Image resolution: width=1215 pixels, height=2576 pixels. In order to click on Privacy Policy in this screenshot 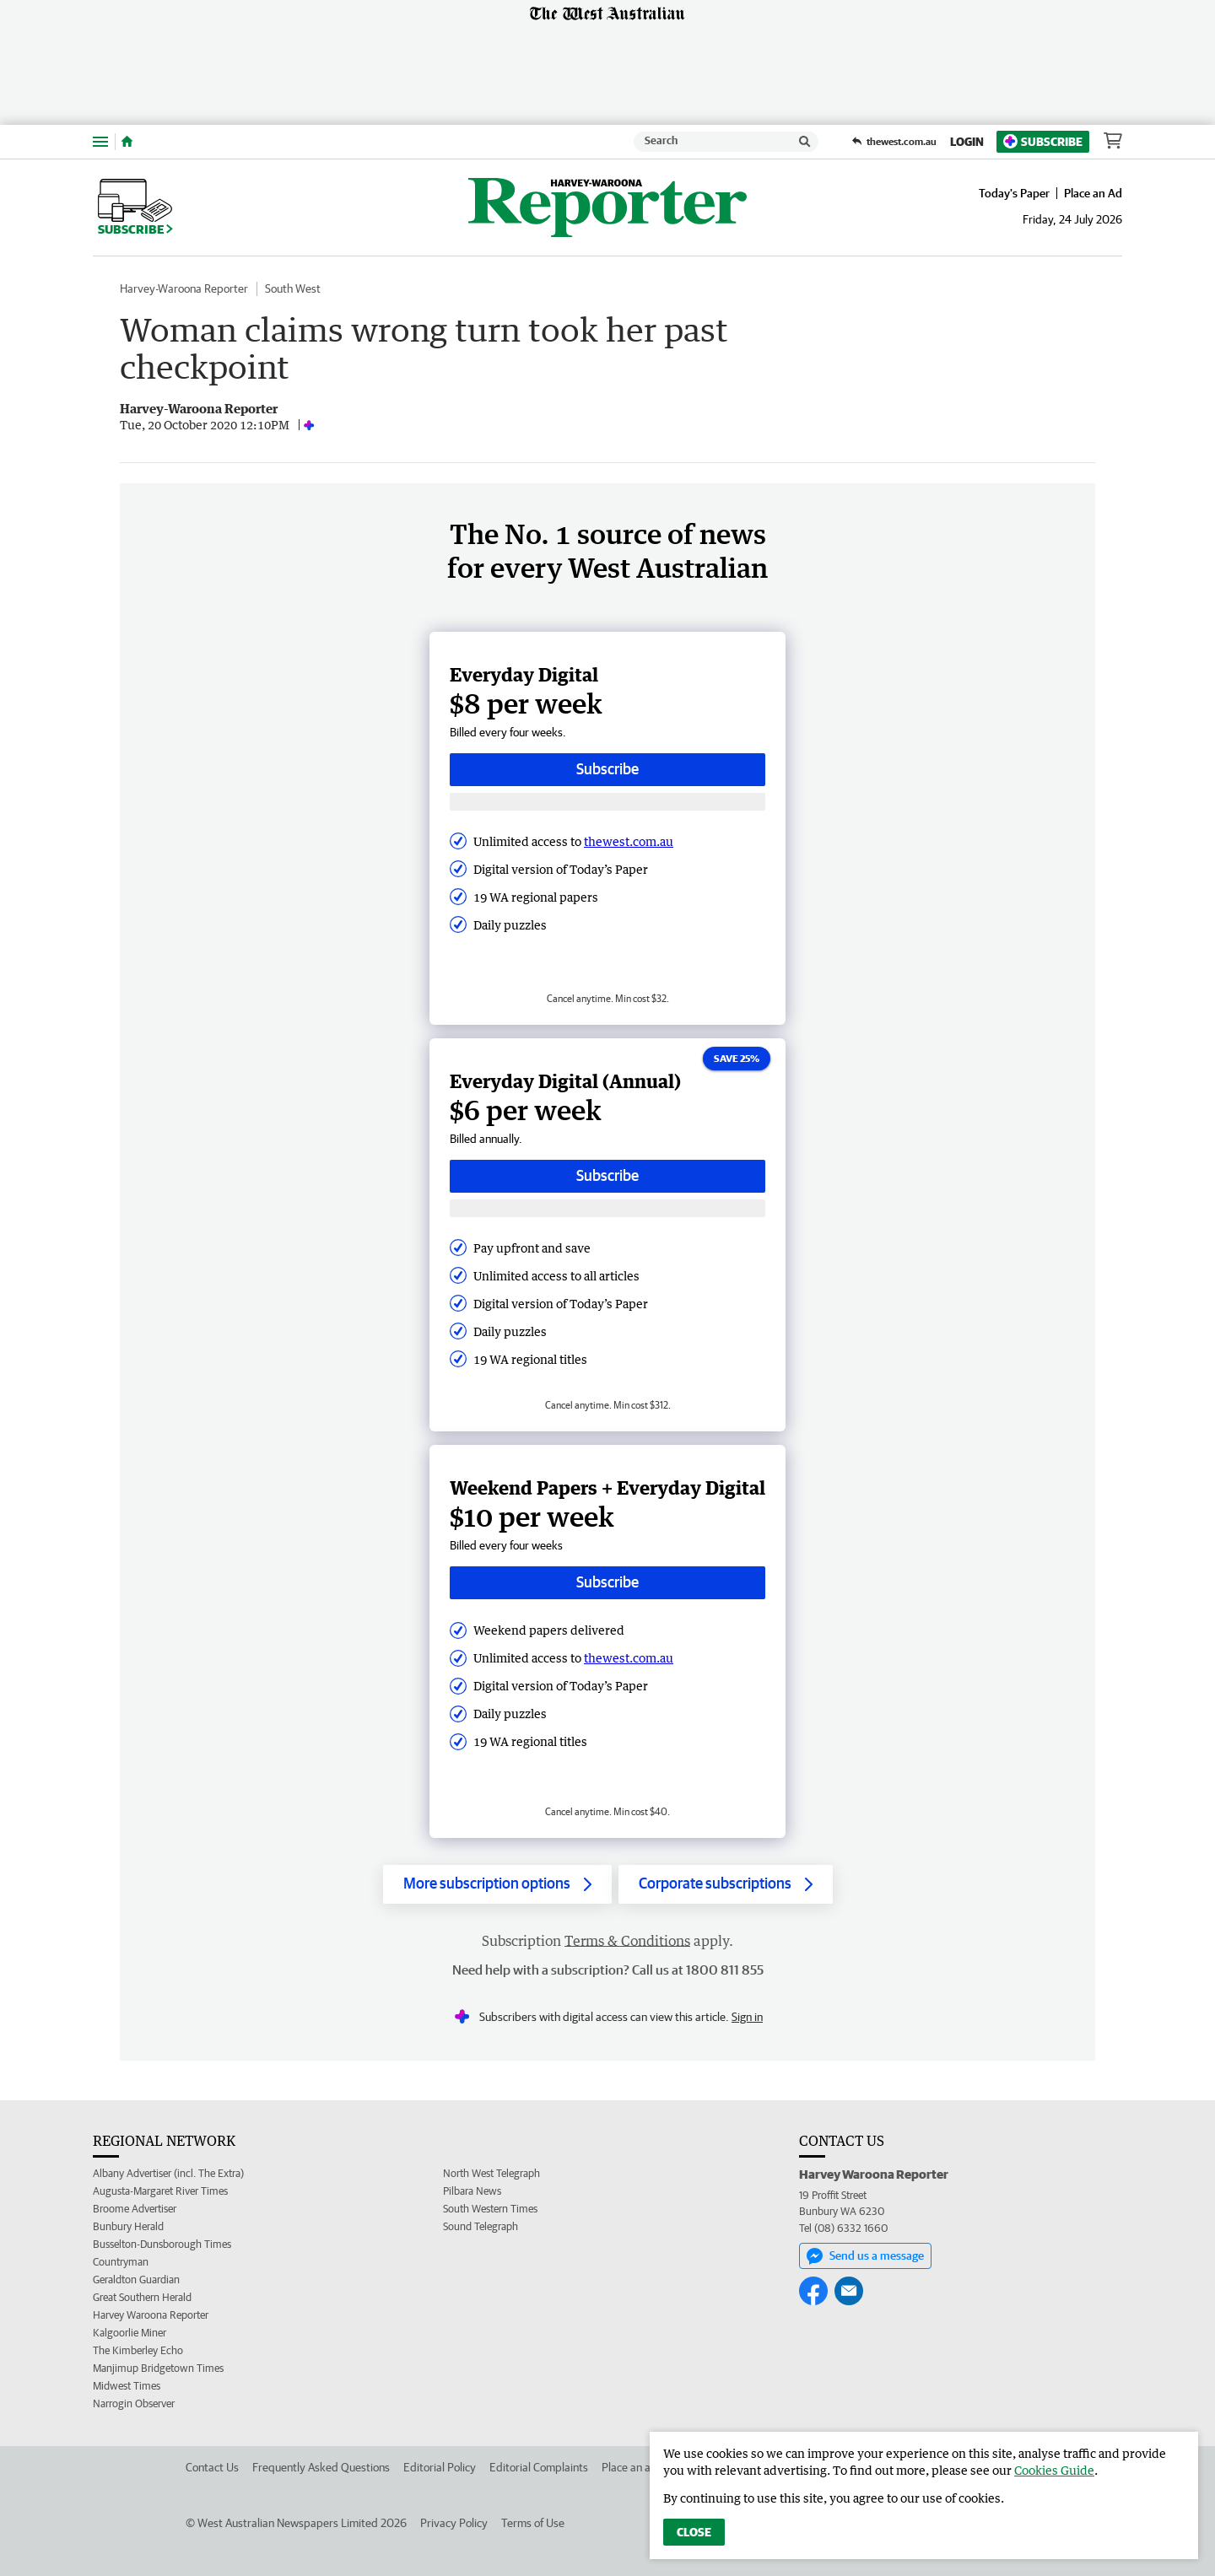, I will do `click(454, 2523)`.